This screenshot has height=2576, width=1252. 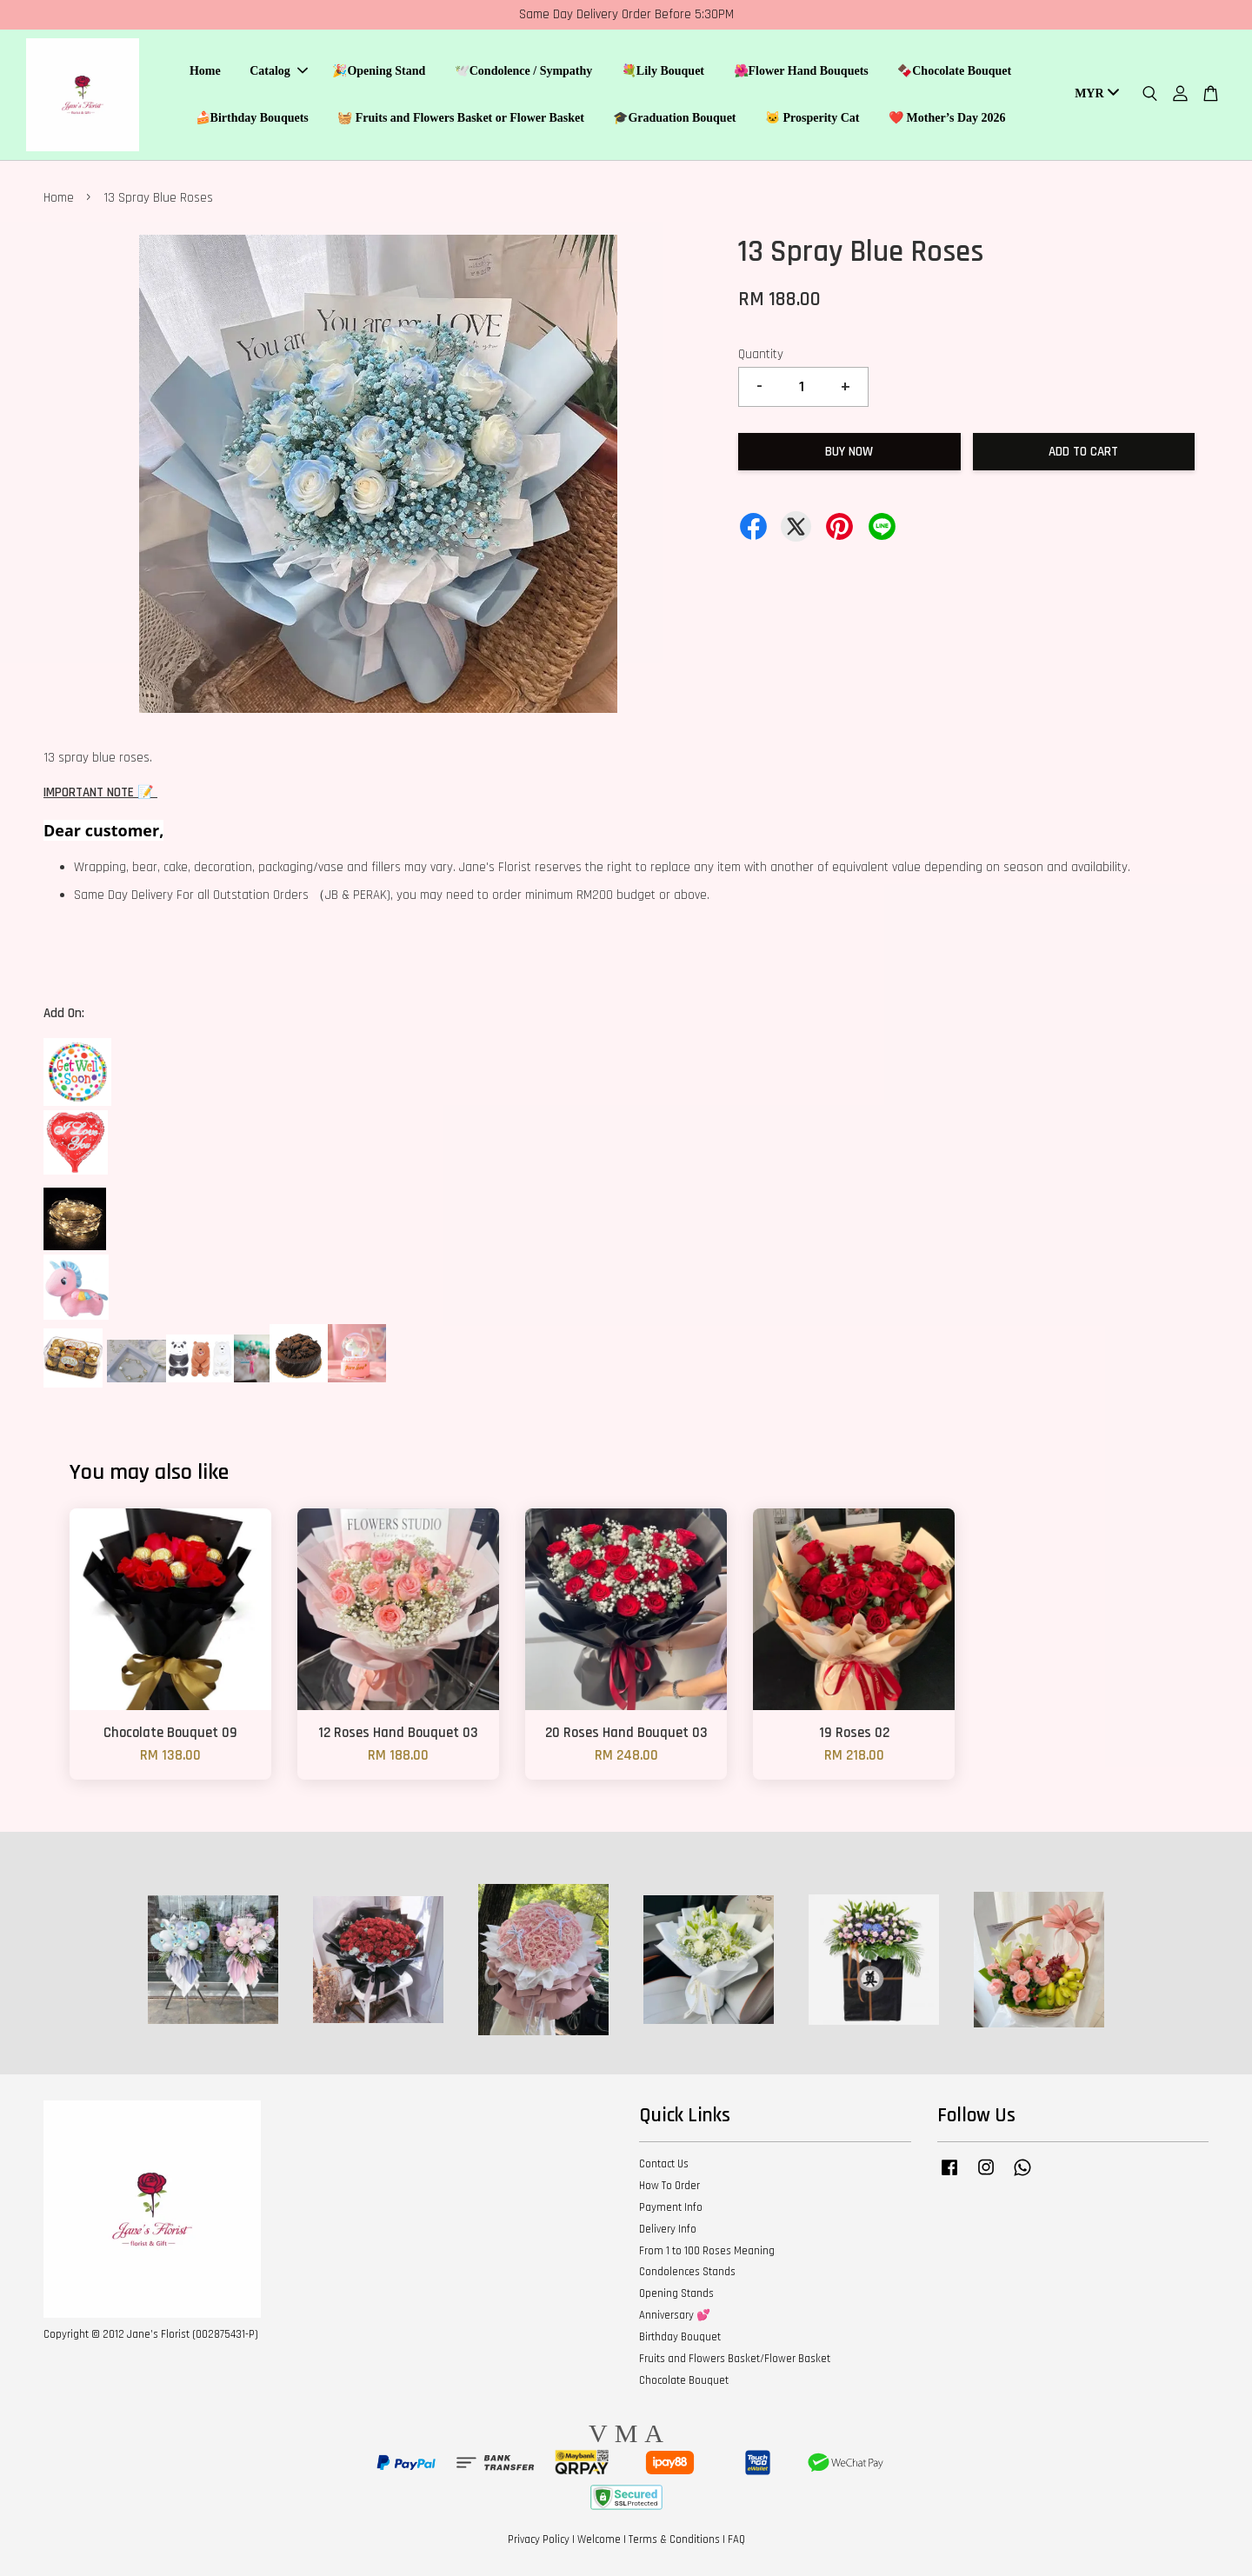 What do you see at coordinates (684, 2380) in the screenshot?
I see `Chocolate Bouquet` at bounding box center [684, 2380].